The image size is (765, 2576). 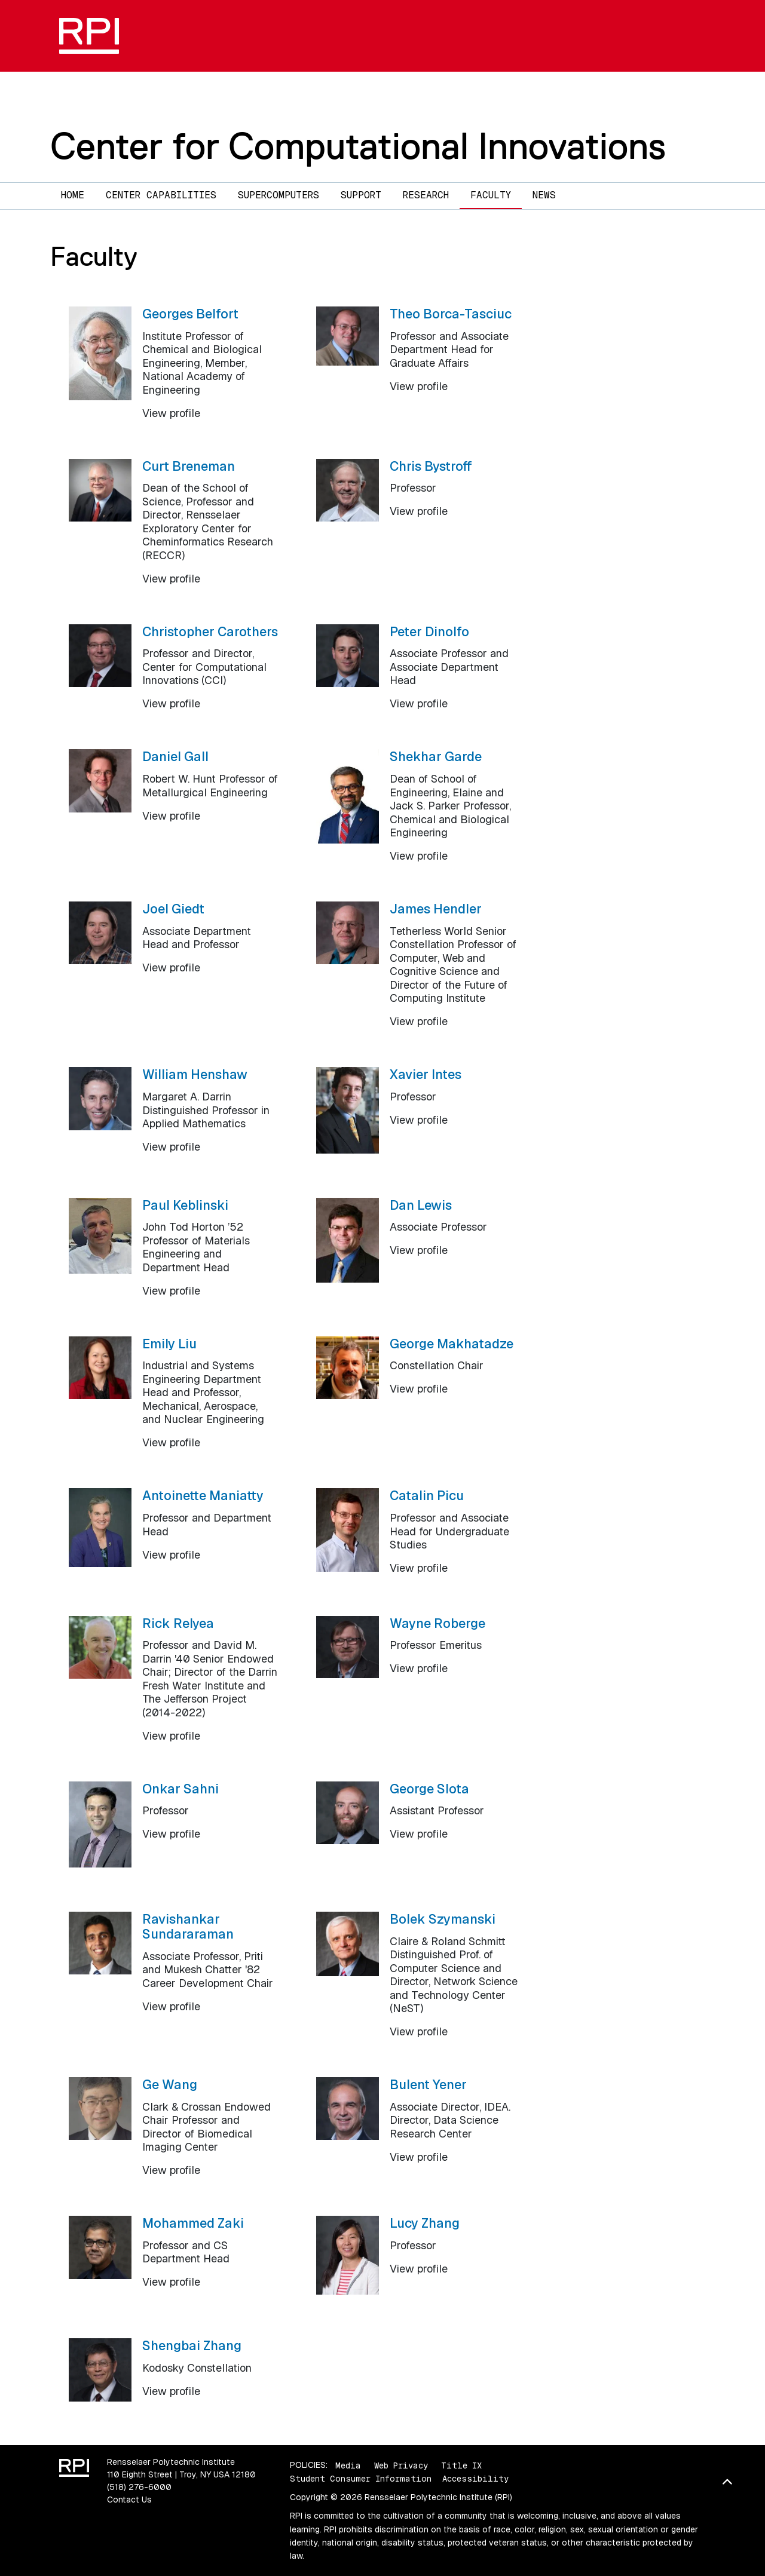 What do you see at coordinates (72, 195) in the screenshot?
I see `Home` at bounding box center [72, 195].